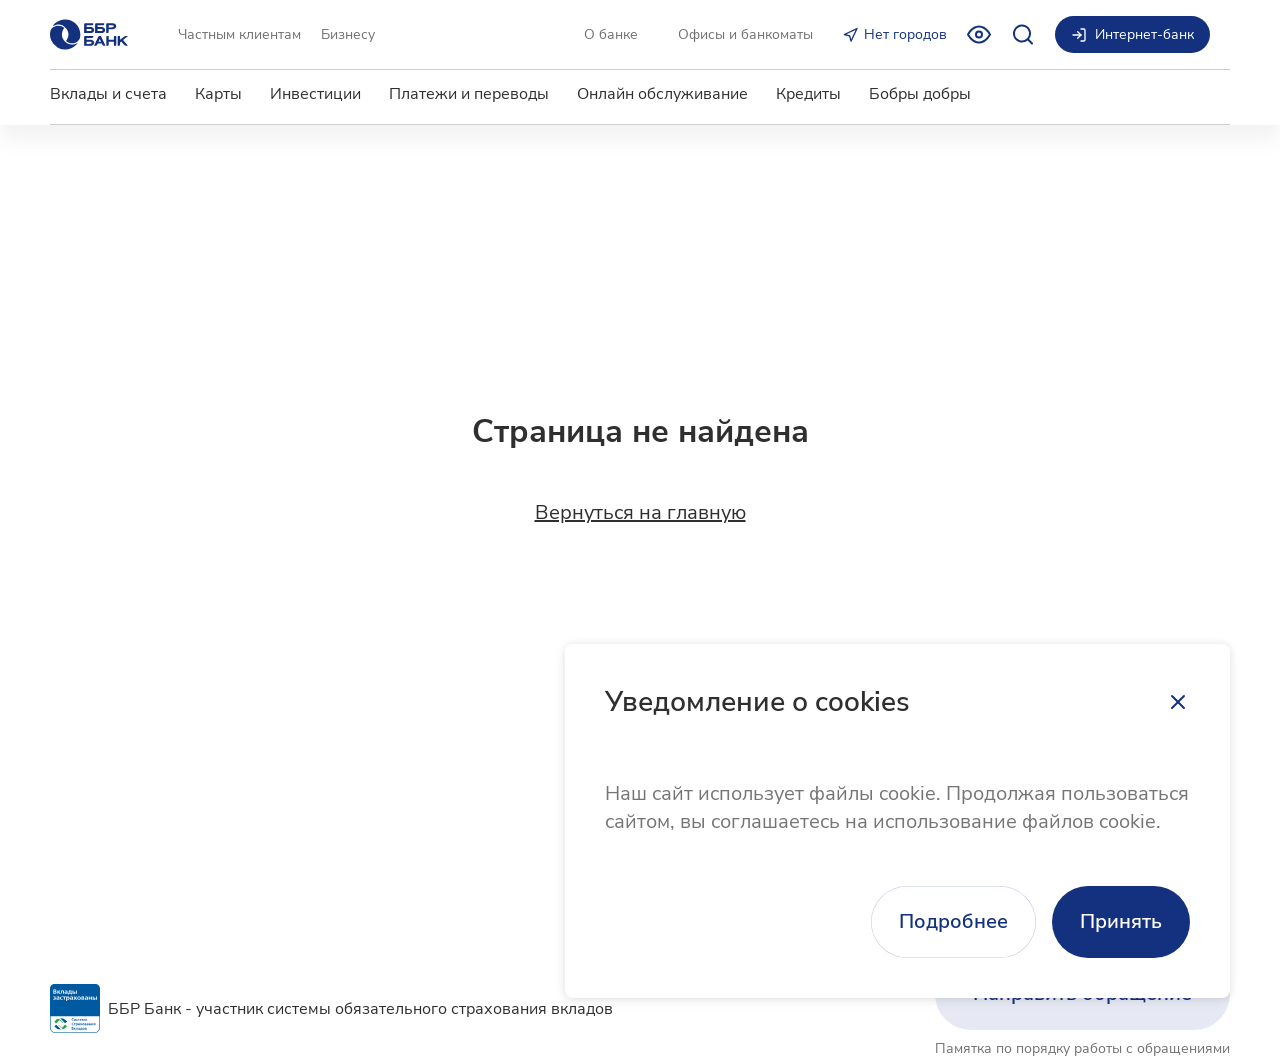  I want to click on Принять, so click(1121, 921).